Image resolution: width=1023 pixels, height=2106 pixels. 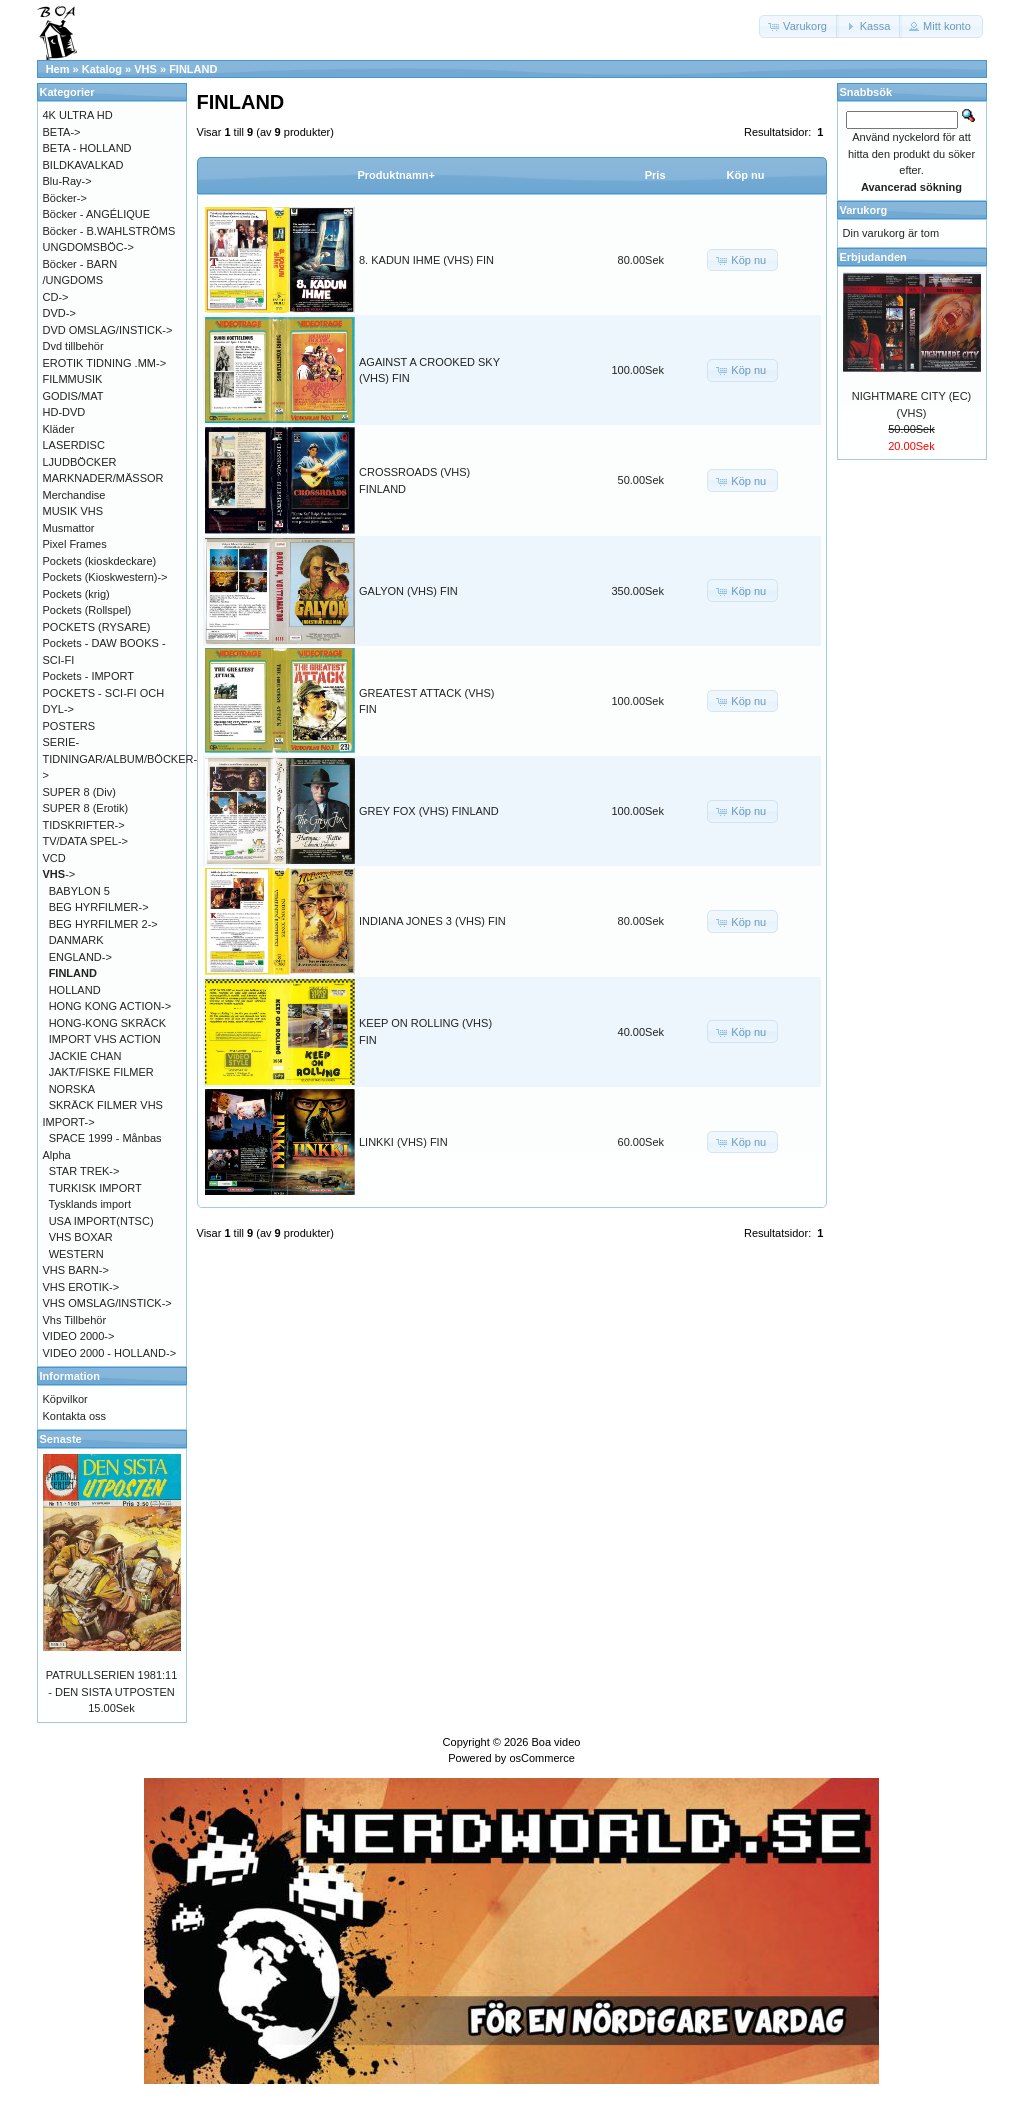 What do you see at coordinates (79, 891) in the screenshot?
I see `BABYLON 5` at bounding box center [79, 891].